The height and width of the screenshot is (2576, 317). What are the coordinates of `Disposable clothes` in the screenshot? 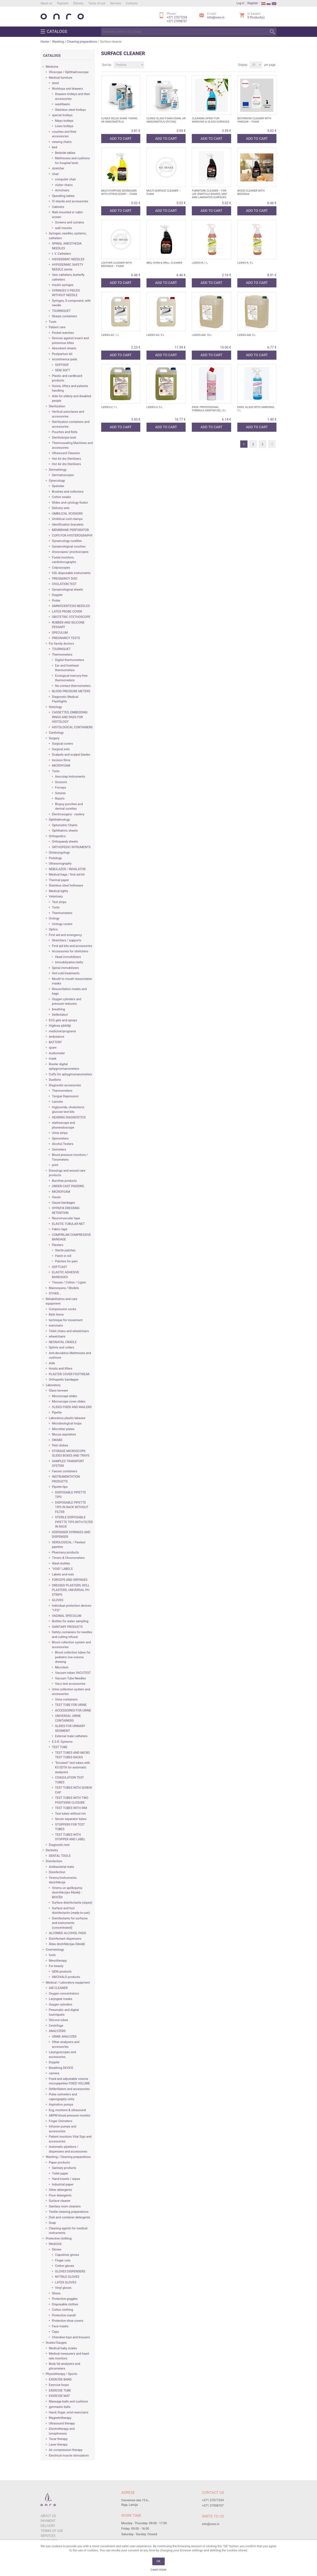 It's located at (65, 2304).